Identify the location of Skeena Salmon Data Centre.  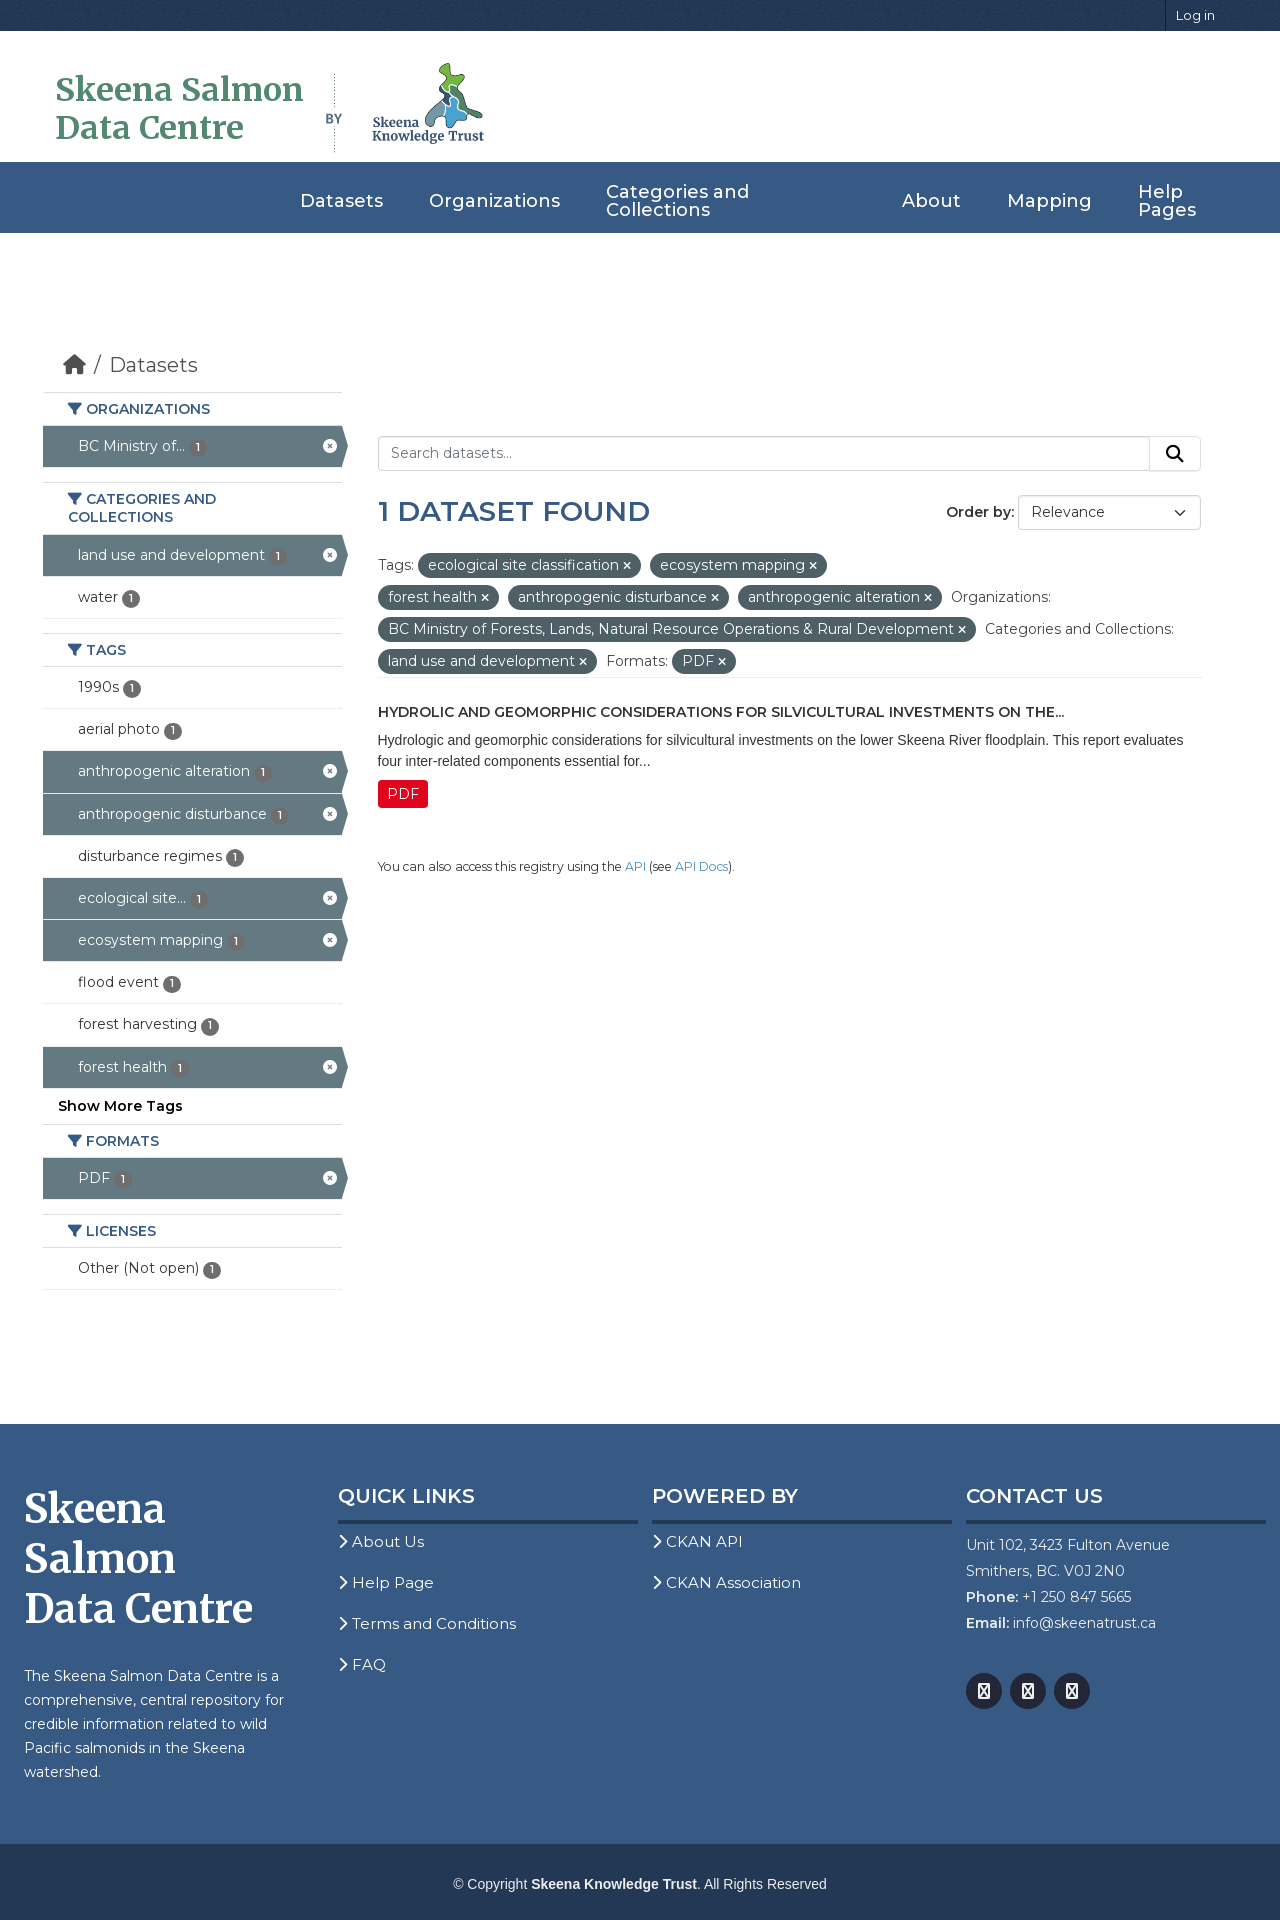
(179, 109).